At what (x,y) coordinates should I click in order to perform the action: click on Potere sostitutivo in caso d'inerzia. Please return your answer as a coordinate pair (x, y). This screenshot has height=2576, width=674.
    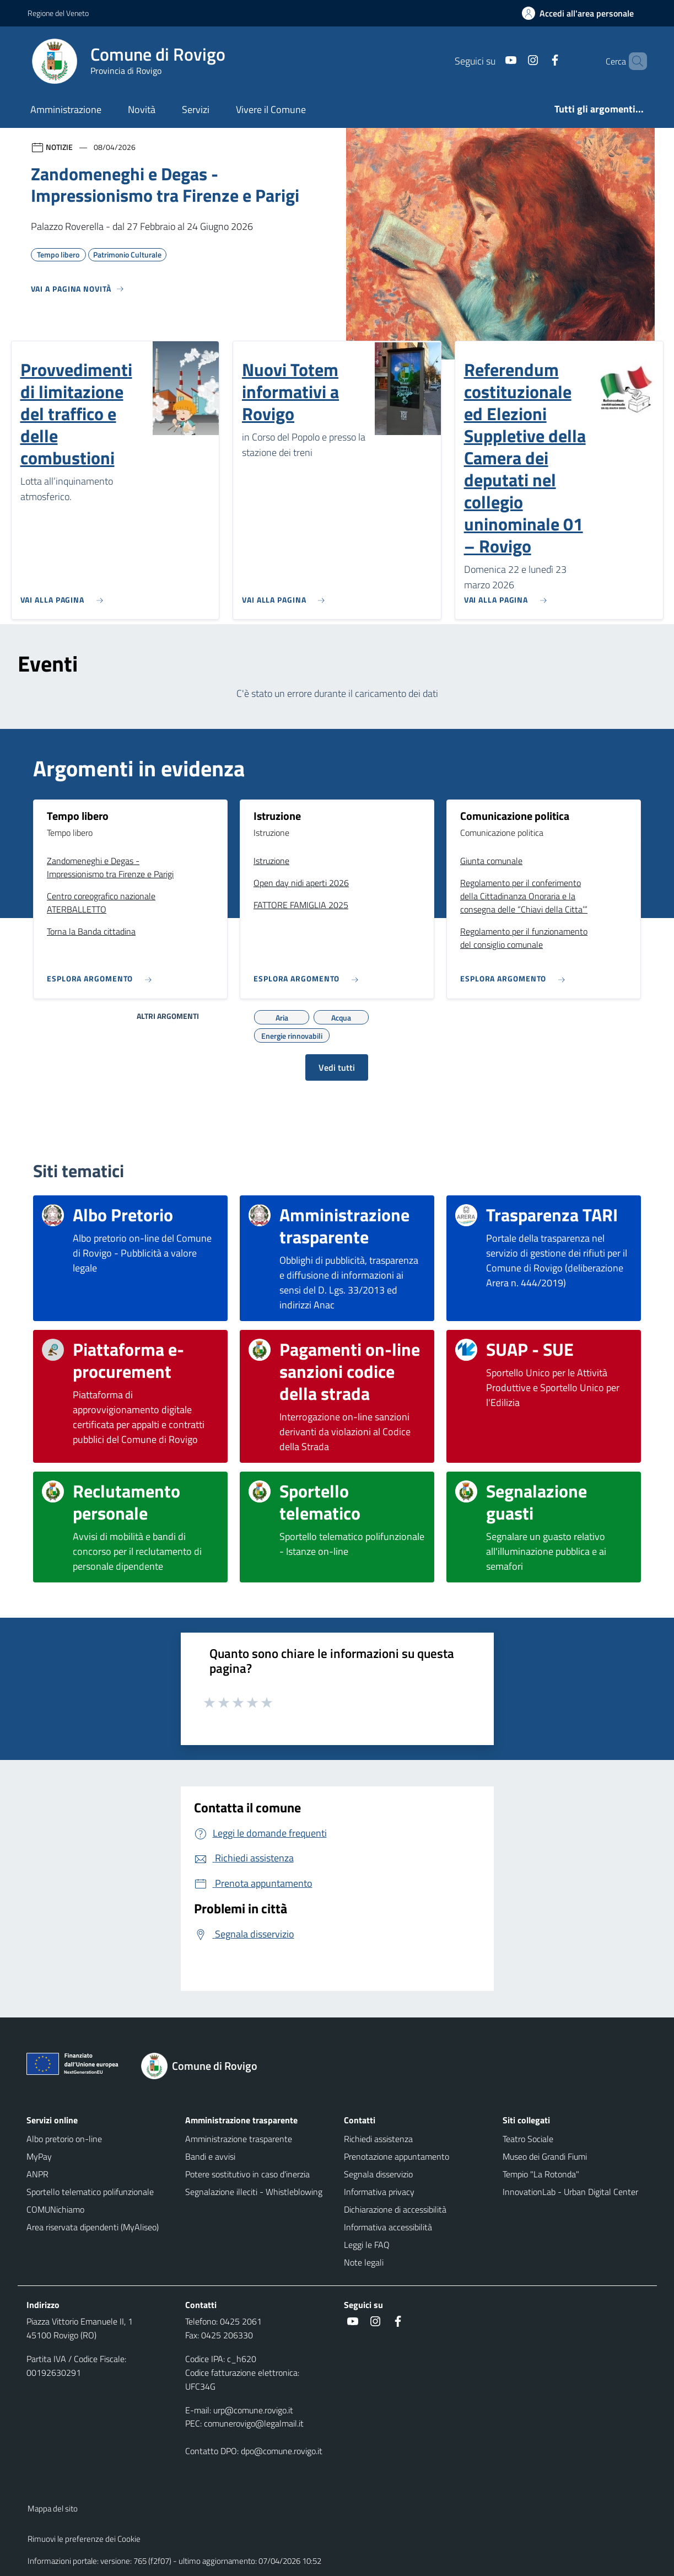
    Looking at the image, I should click on (247, 2174).